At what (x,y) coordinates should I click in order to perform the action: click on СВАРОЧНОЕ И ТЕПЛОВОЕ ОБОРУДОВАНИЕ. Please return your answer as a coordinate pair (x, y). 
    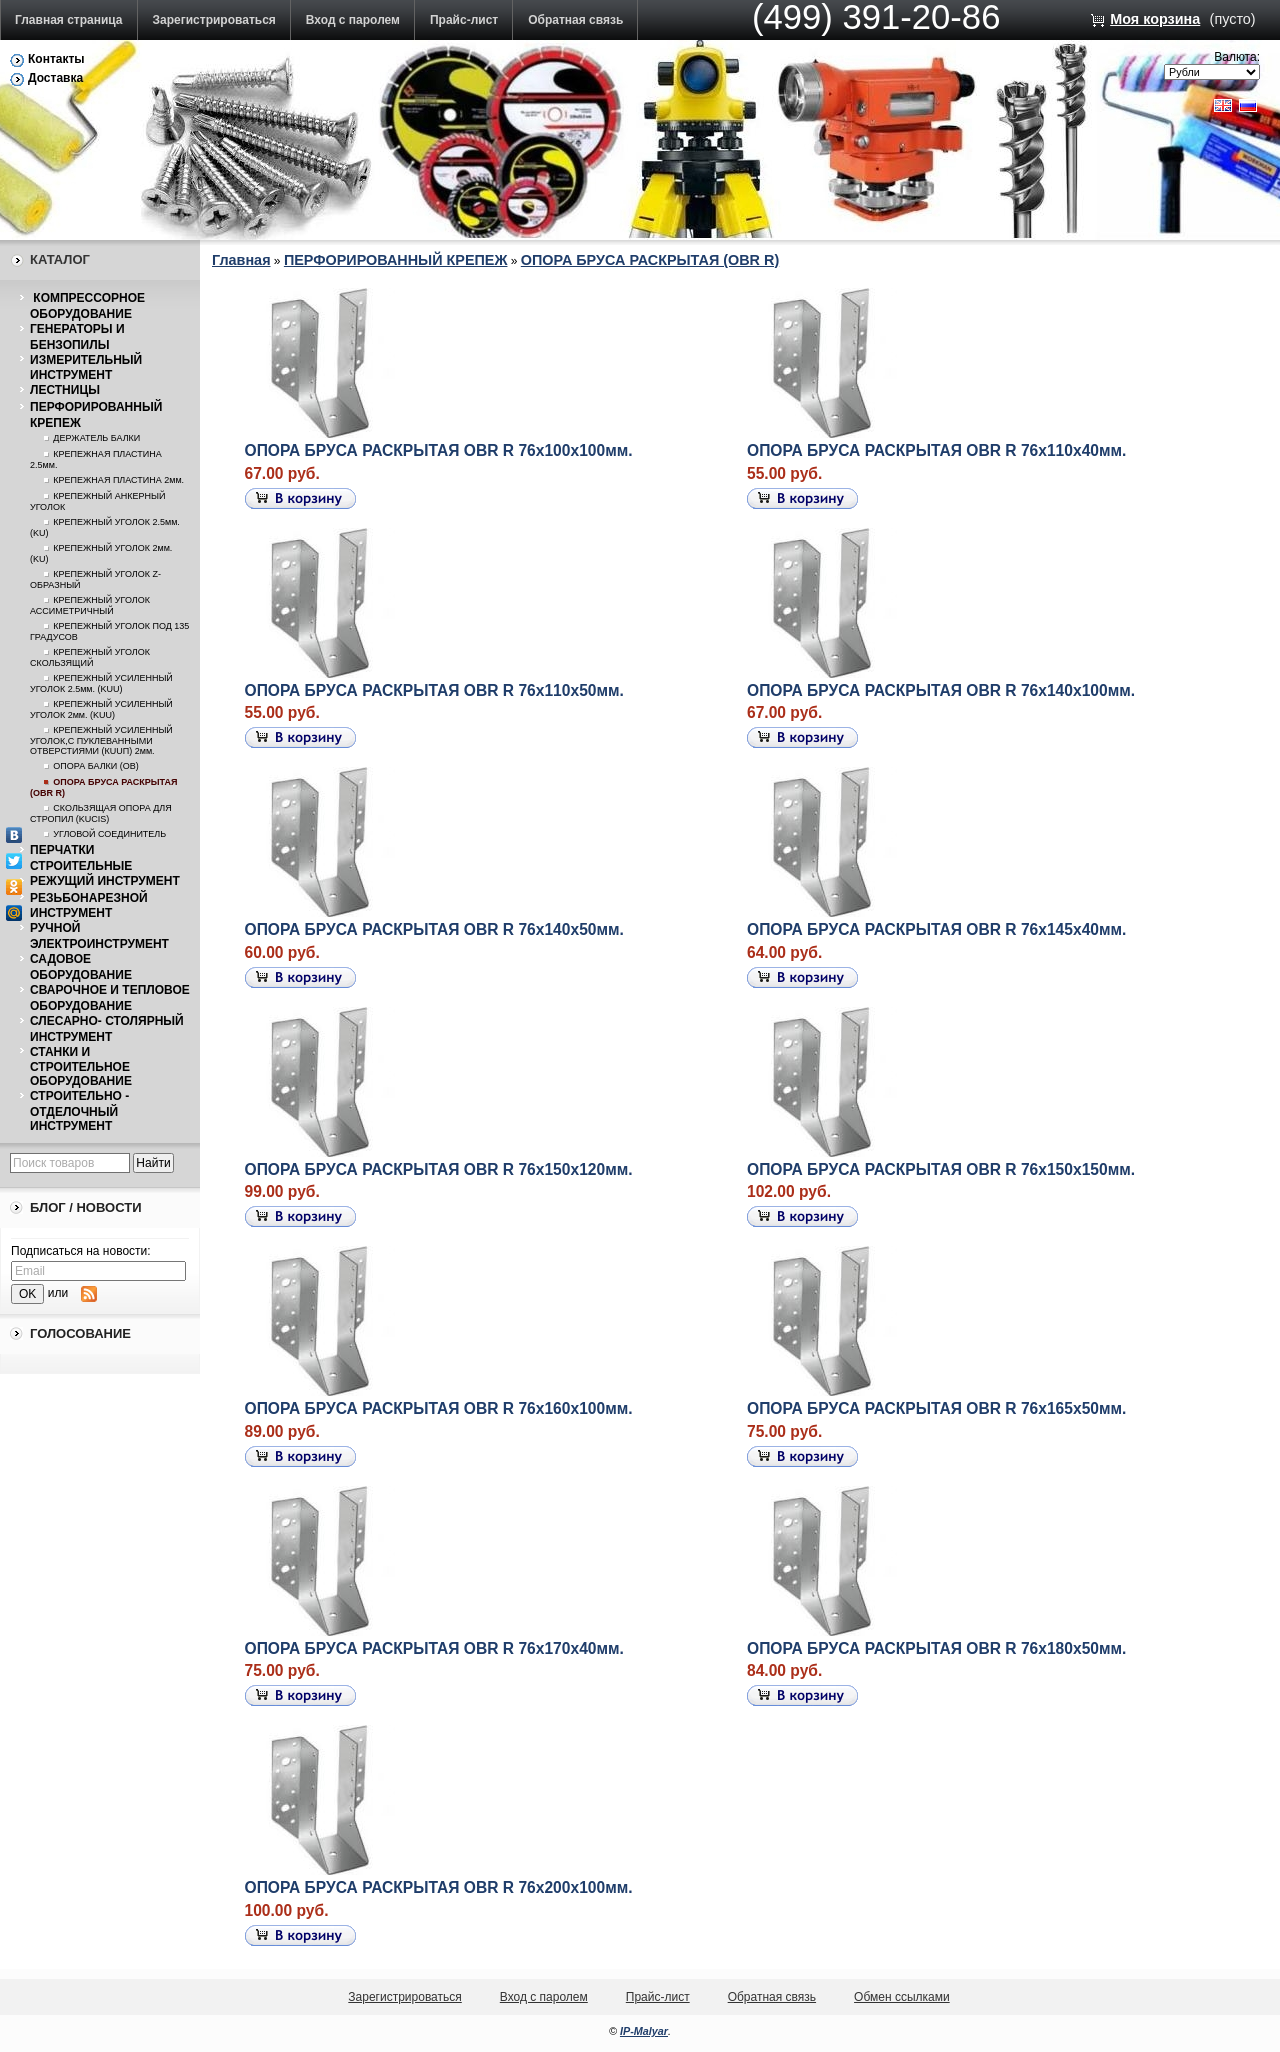
    Looking at the image, I should click on (110, 998).